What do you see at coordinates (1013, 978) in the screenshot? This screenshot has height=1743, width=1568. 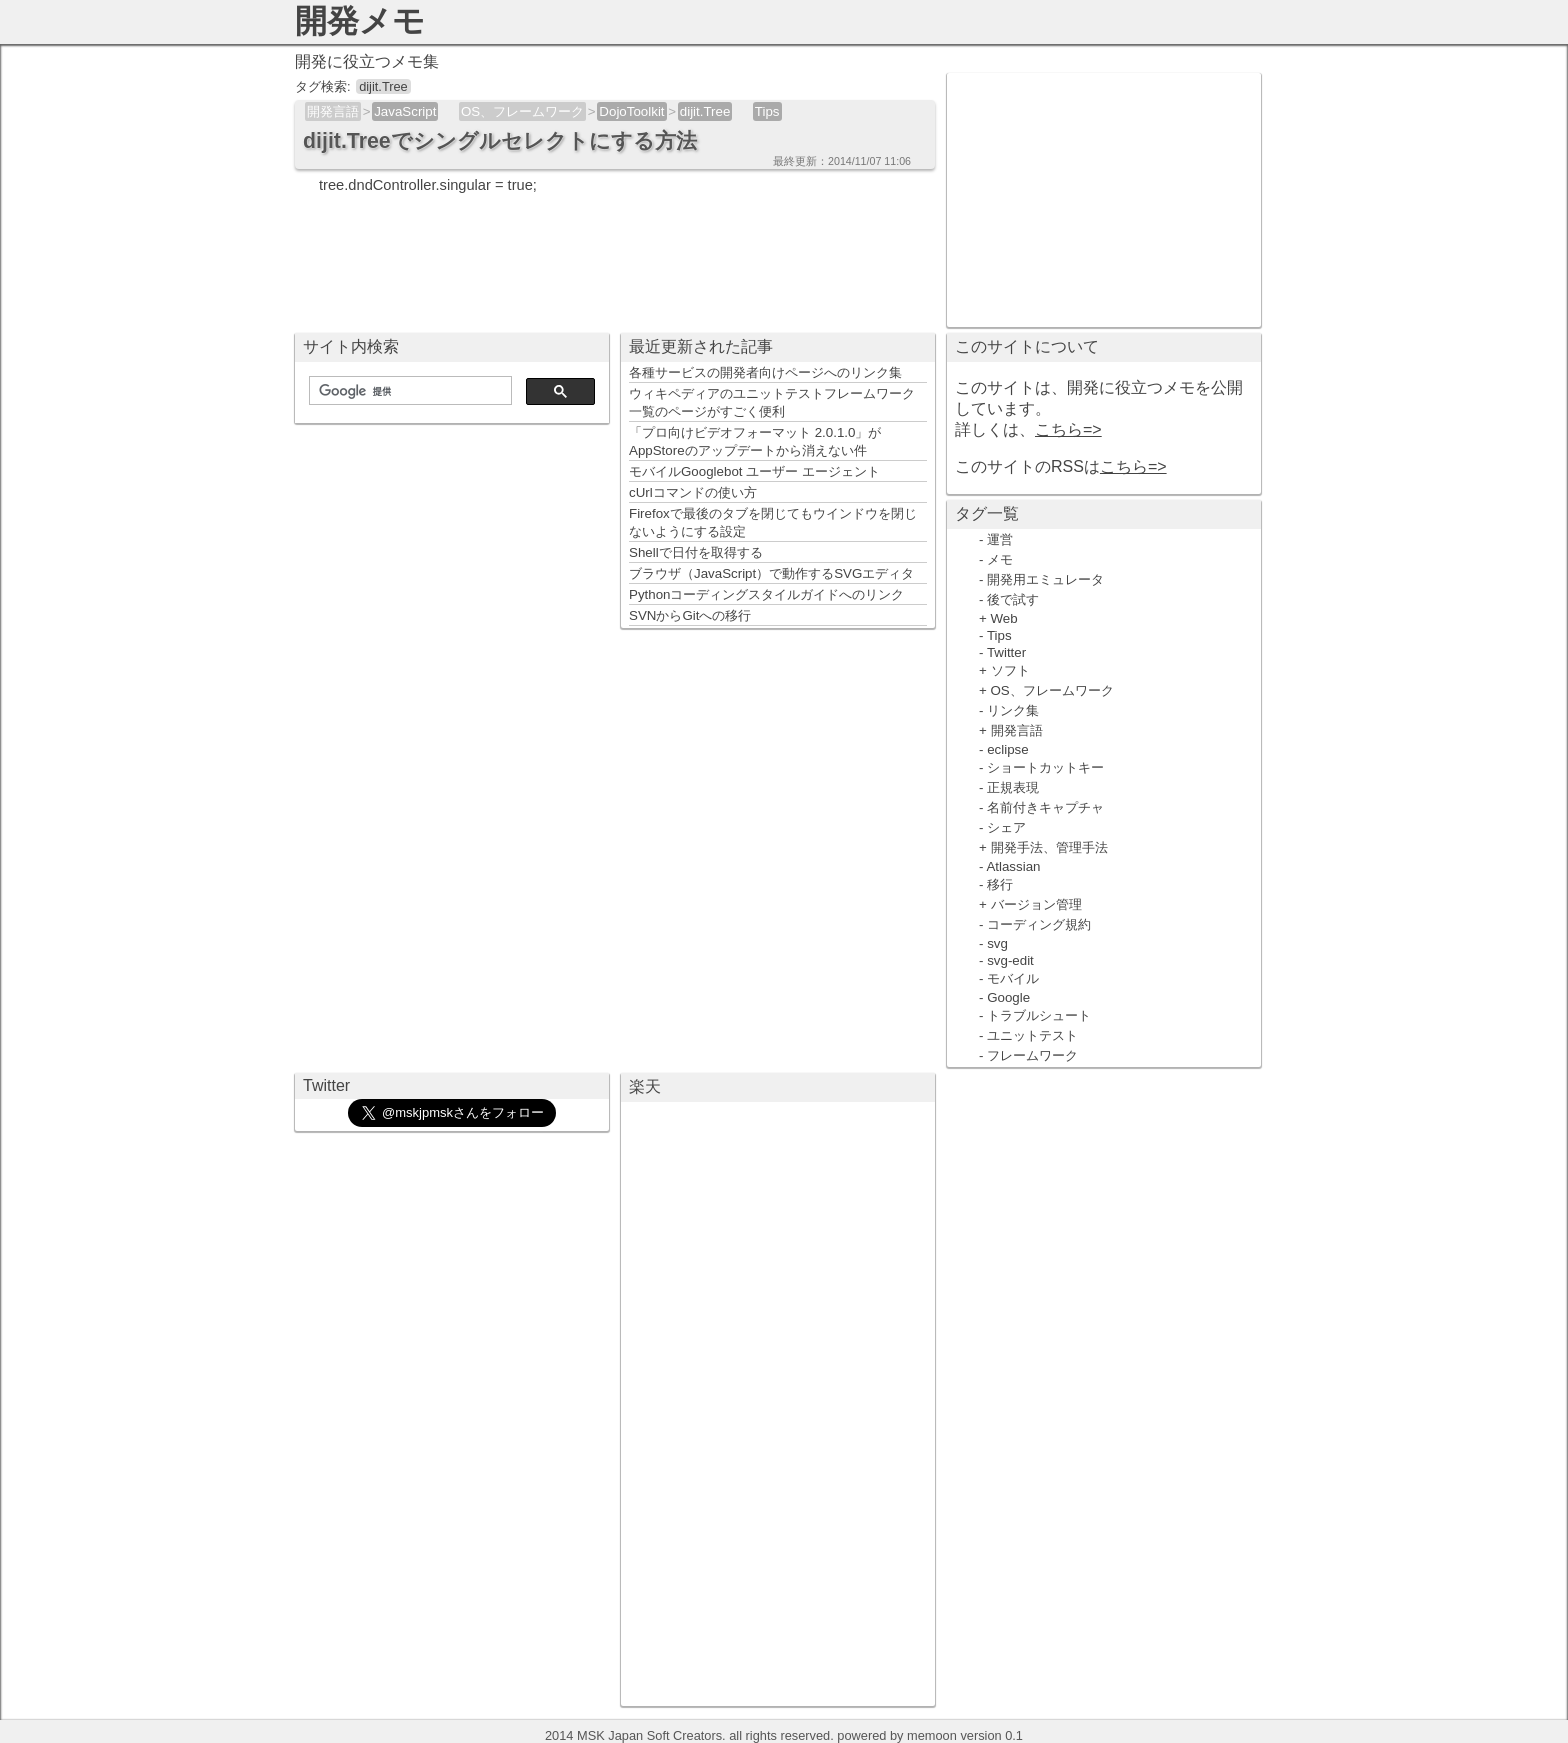 I see `モバイル` at bounding box center [1013, 978].